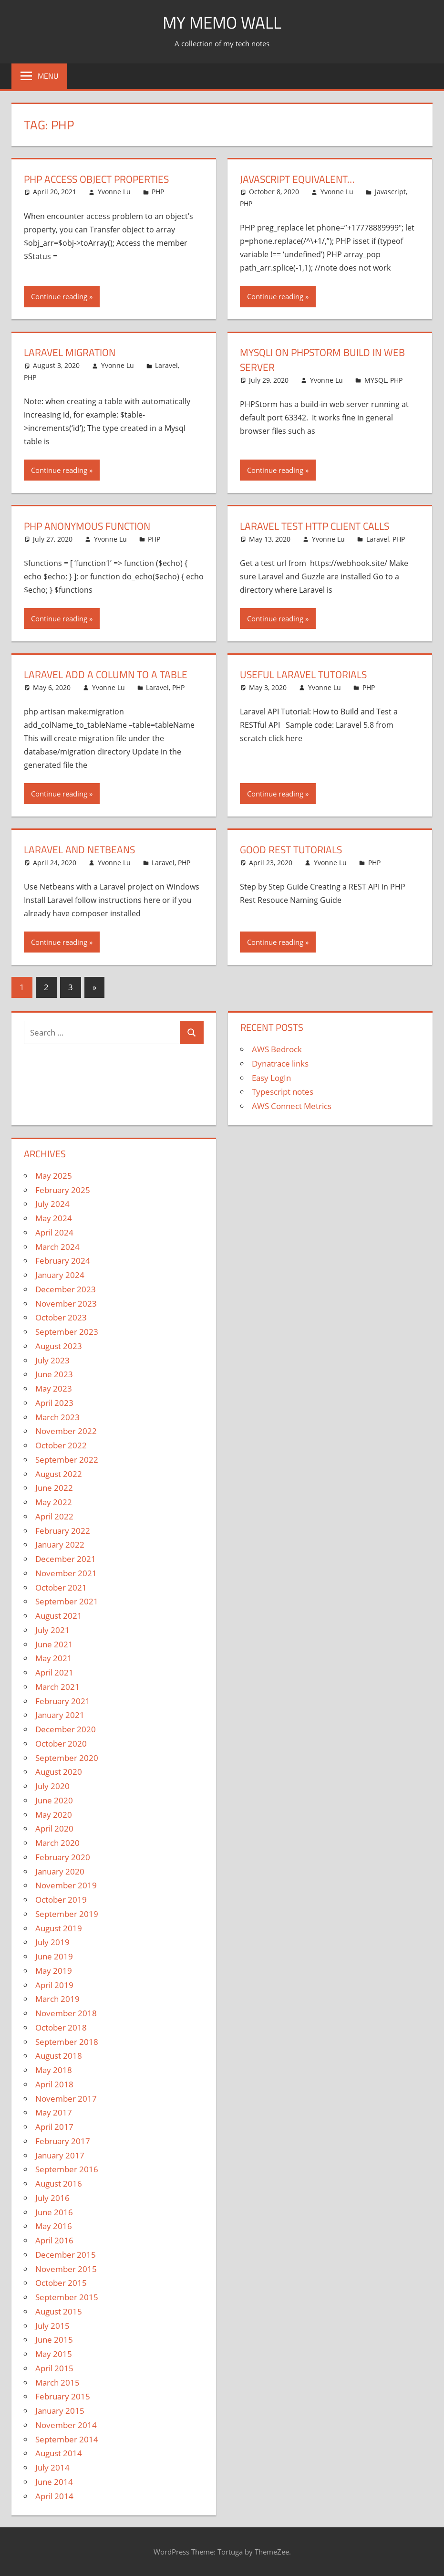  What do you see at coordinates (57, 1842) in the screenshot?
I see `March 2020` at bounding box center [57, 1842].